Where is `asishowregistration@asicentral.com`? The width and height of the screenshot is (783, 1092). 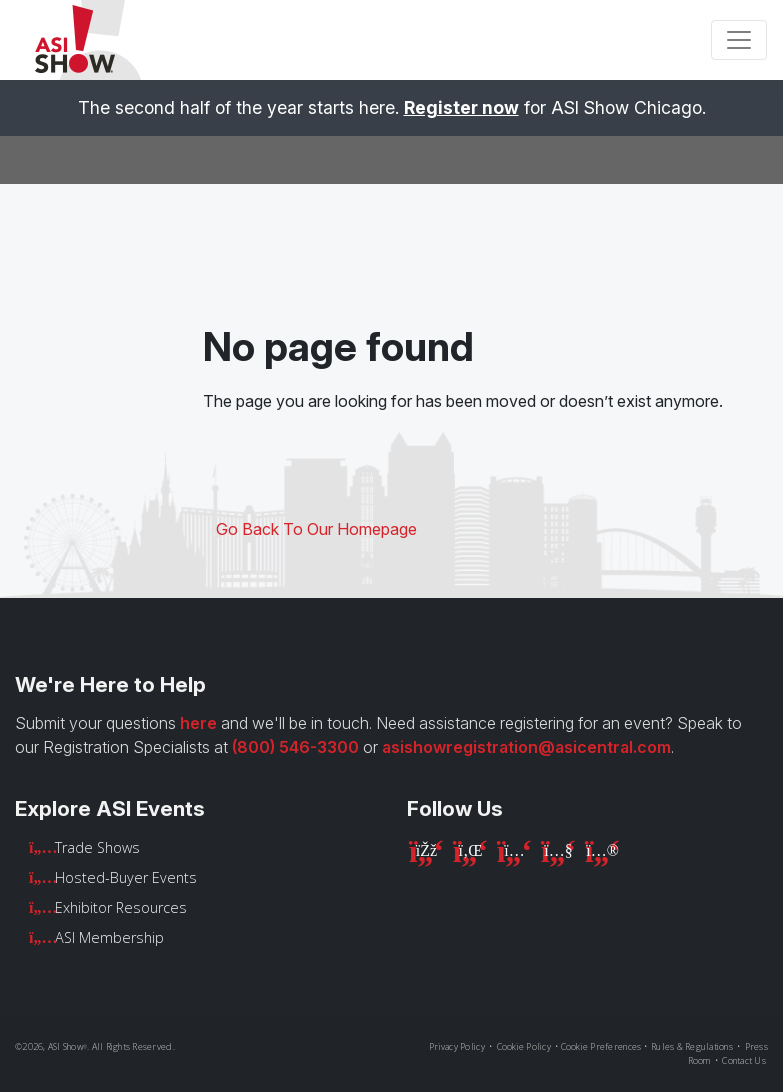
asishowregistration@asicentral.com is located at coordinates (526, 747).